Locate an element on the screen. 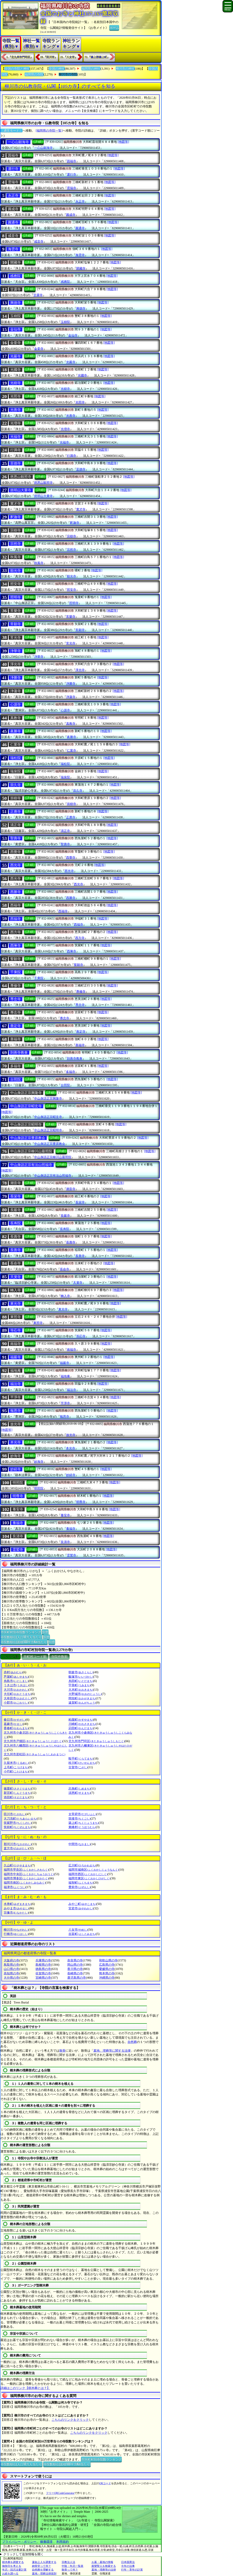  南福寺 is located at coordinates (15, 1344).